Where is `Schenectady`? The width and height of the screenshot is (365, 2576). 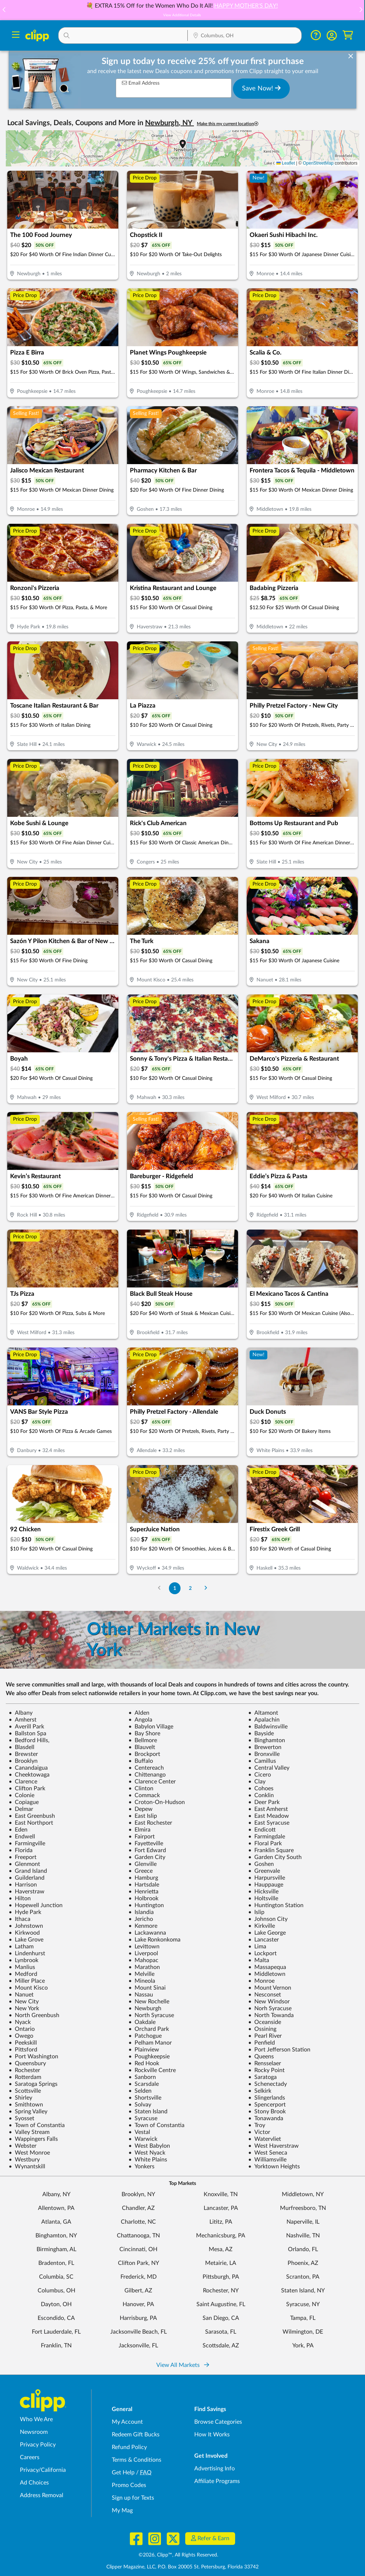 Schenectady is located at coordinates (267, 2084).